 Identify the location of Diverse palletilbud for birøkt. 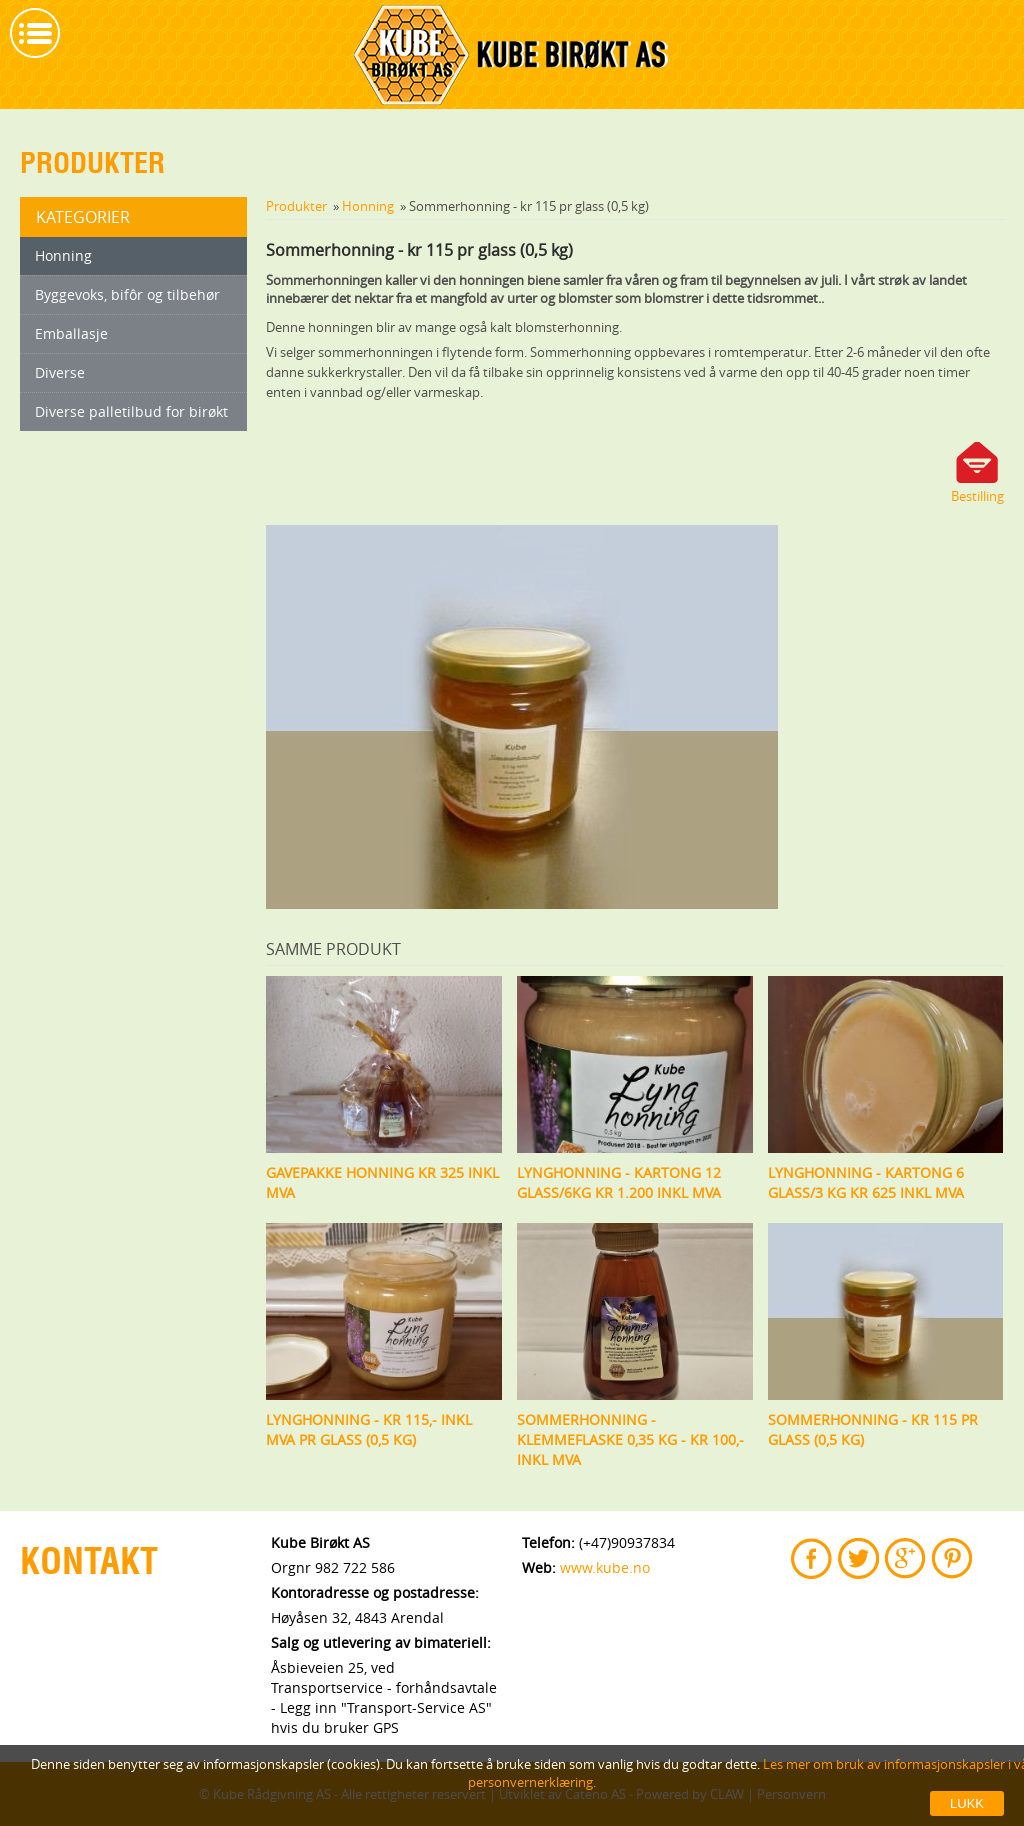
(131, 411).